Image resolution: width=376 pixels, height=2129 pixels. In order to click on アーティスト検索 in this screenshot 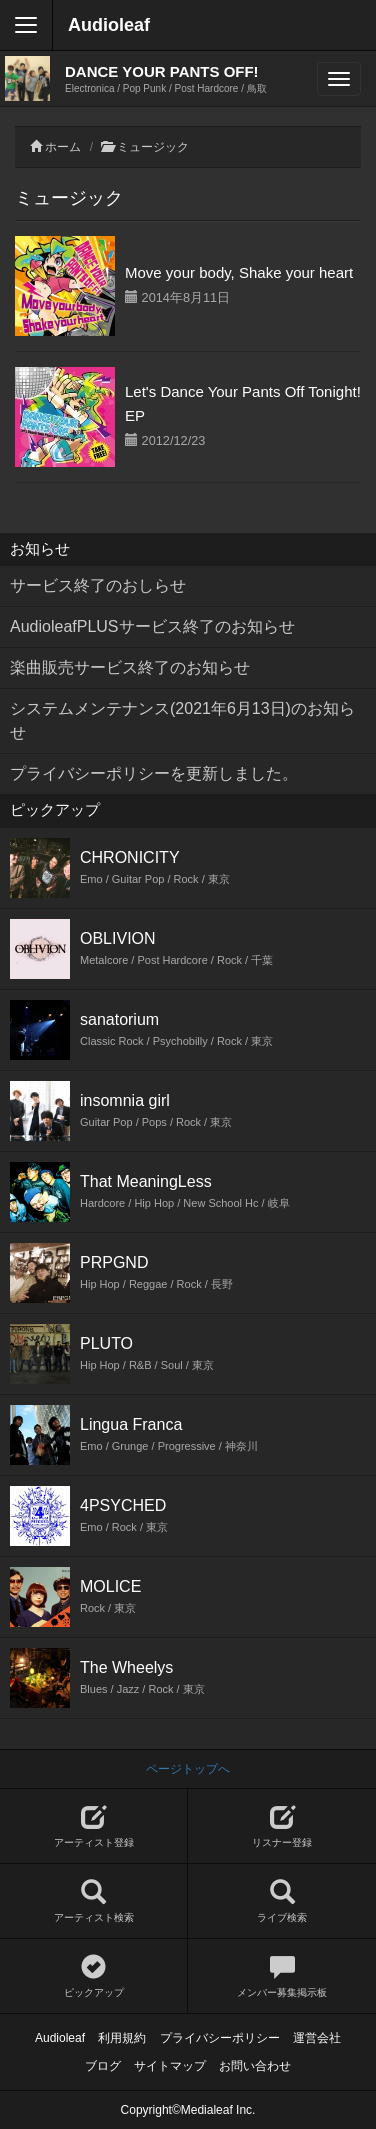, I will do `click(93, 1901)`.